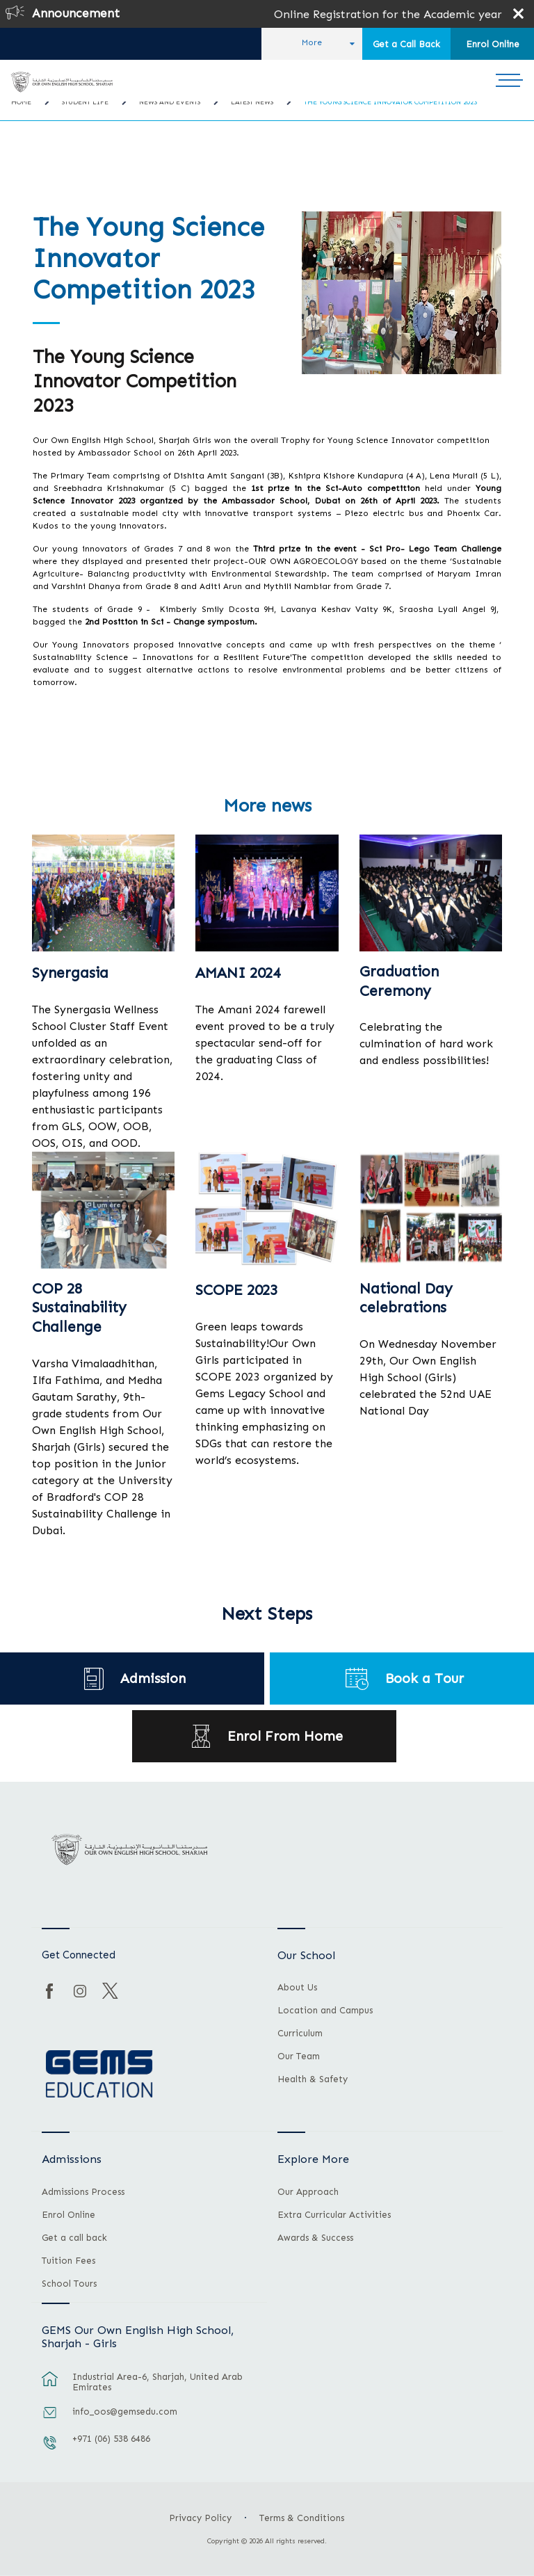 The image size is (534, 2576). I want to click on SCOPE 2023, so click(236, 1290).